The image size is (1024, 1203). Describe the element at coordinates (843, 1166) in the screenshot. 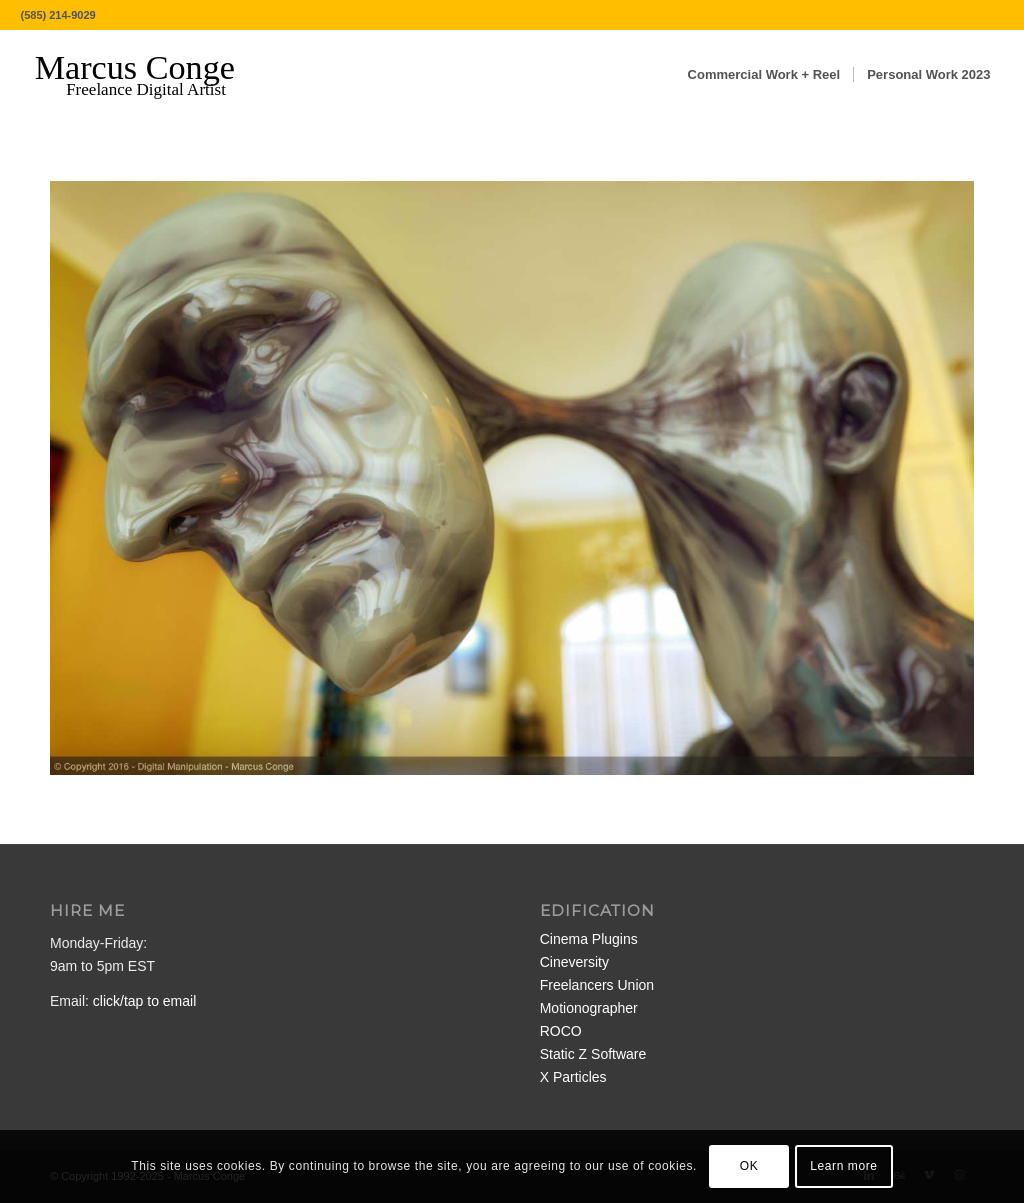

I see `Learn more` at that location.